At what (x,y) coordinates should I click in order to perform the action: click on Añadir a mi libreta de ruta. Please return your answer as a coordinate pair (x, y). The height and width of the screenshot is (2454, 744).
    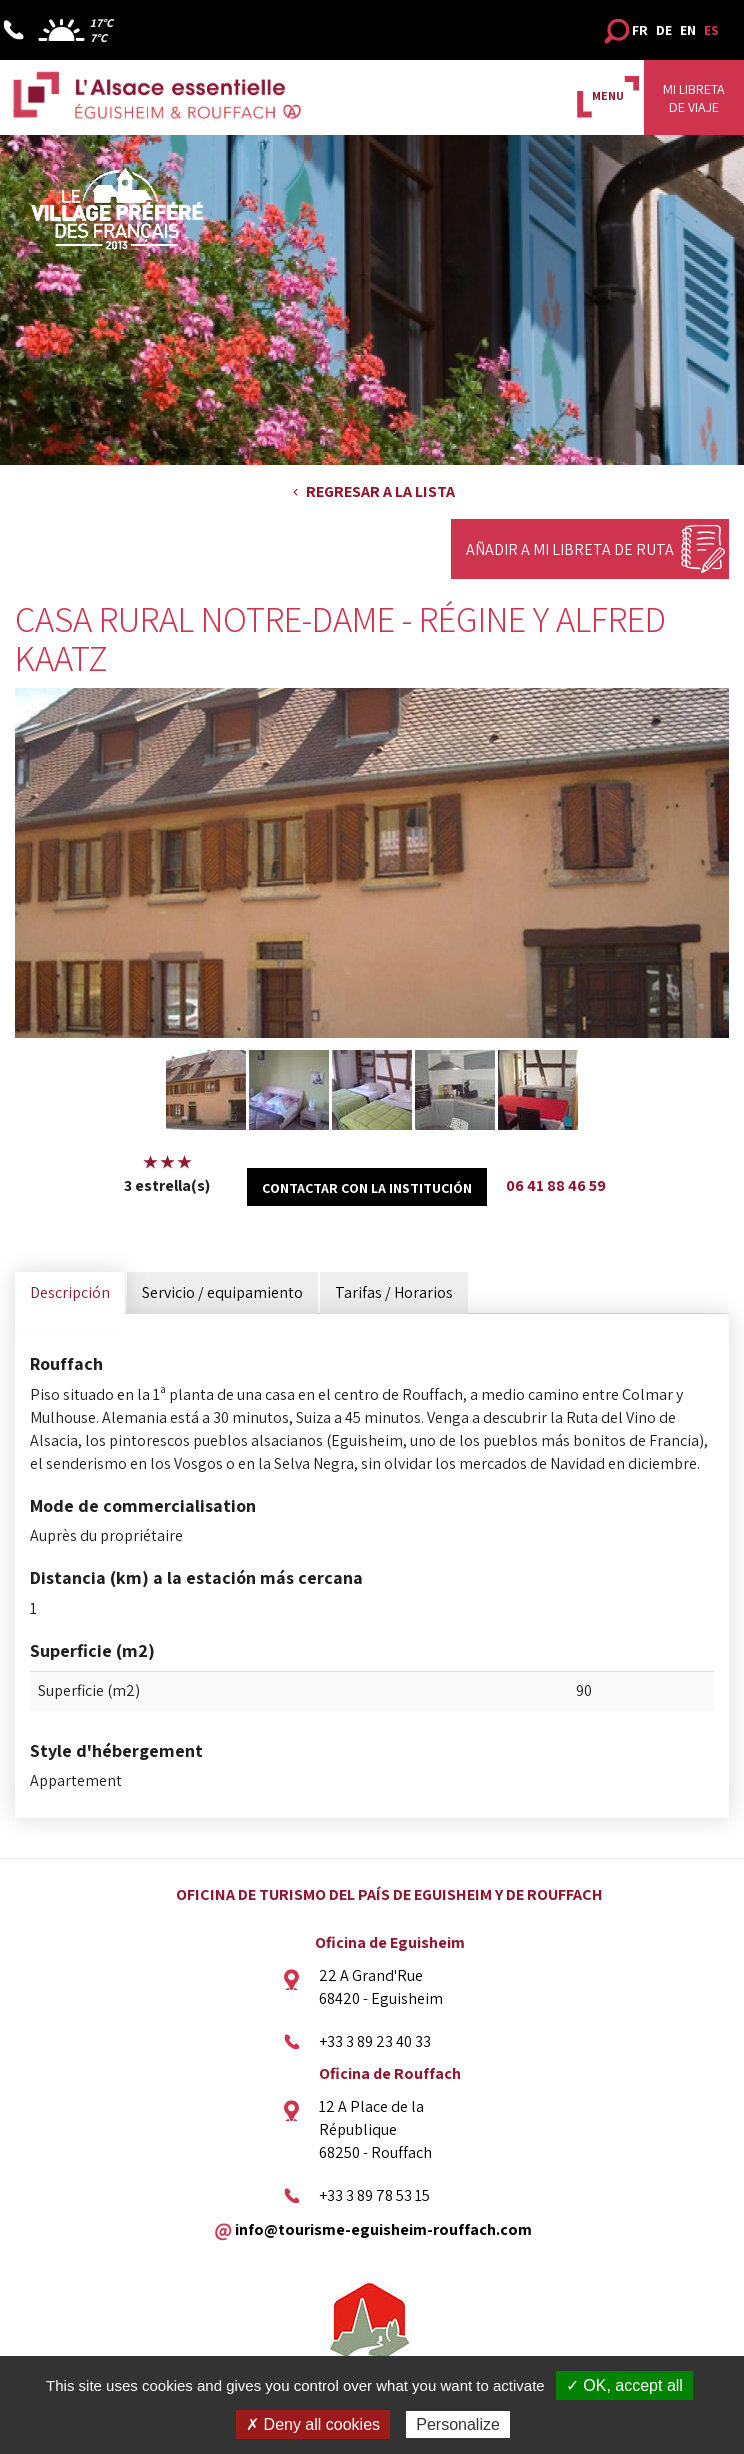
    Looking at the image, I should click on (570, 549).